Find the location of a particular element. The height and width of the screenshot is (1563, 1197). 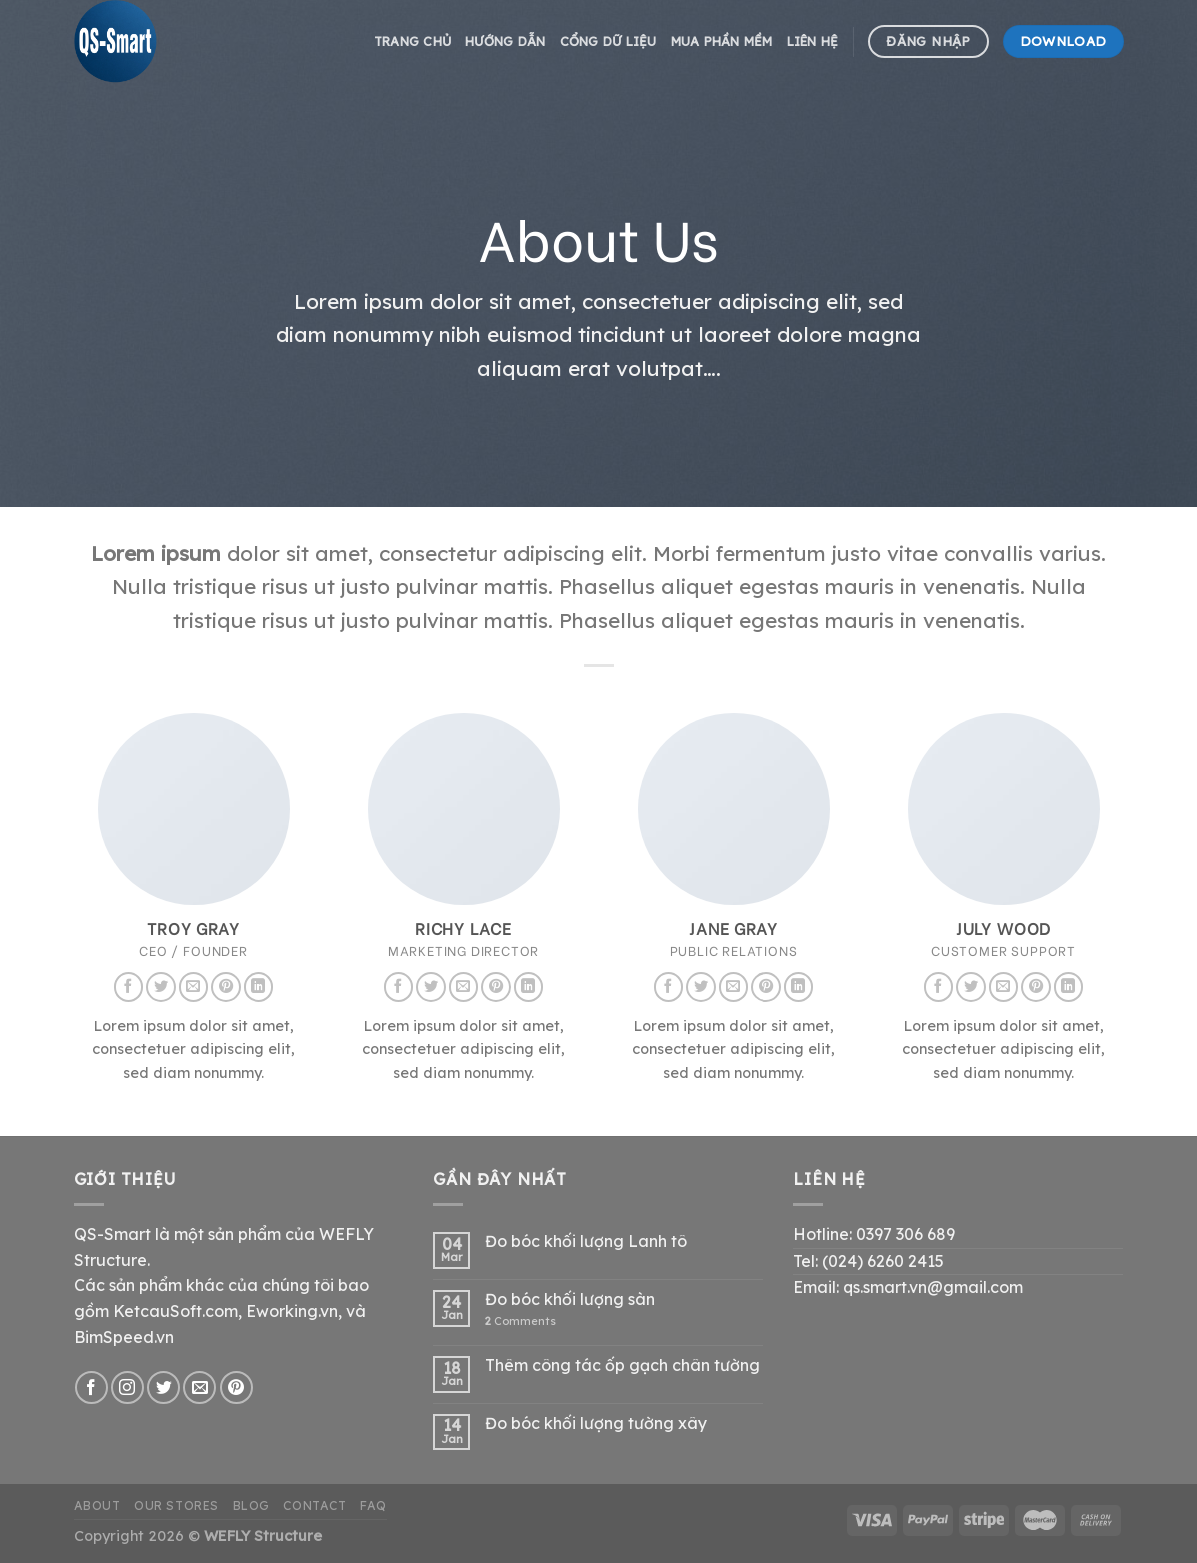

Đo bóc khối lượng tường xây is located at coordinates (596, 1423).